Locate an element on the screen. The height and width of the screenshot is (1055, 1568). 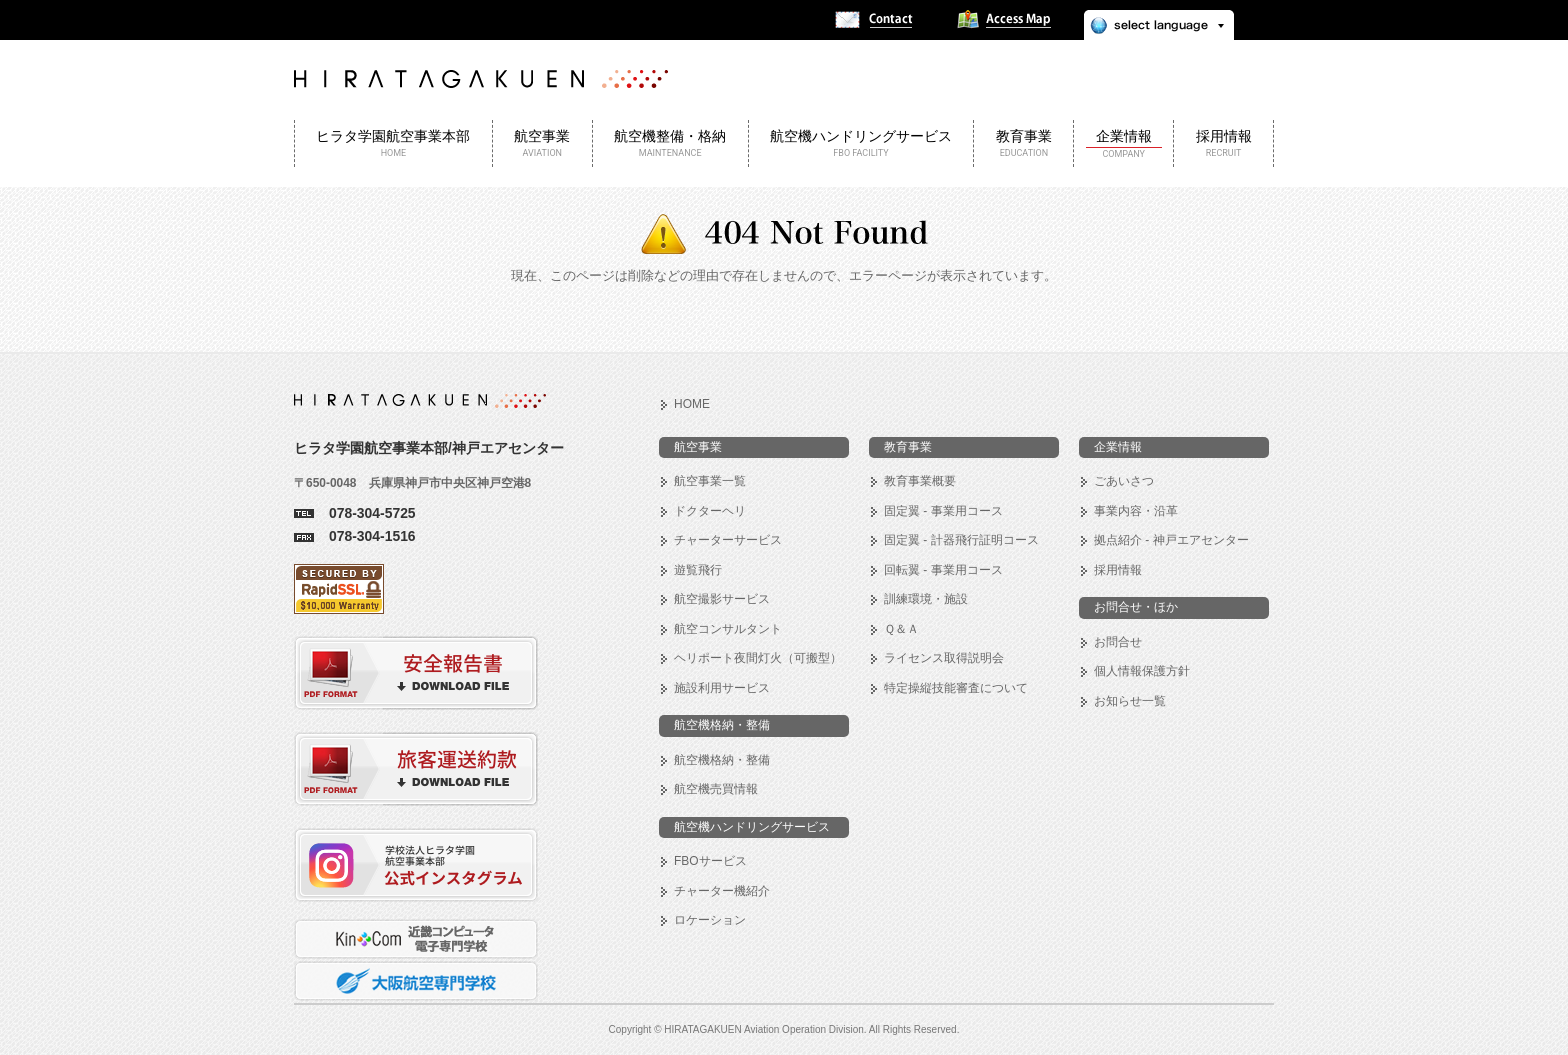
HOME is located at coordinates (692, 404).